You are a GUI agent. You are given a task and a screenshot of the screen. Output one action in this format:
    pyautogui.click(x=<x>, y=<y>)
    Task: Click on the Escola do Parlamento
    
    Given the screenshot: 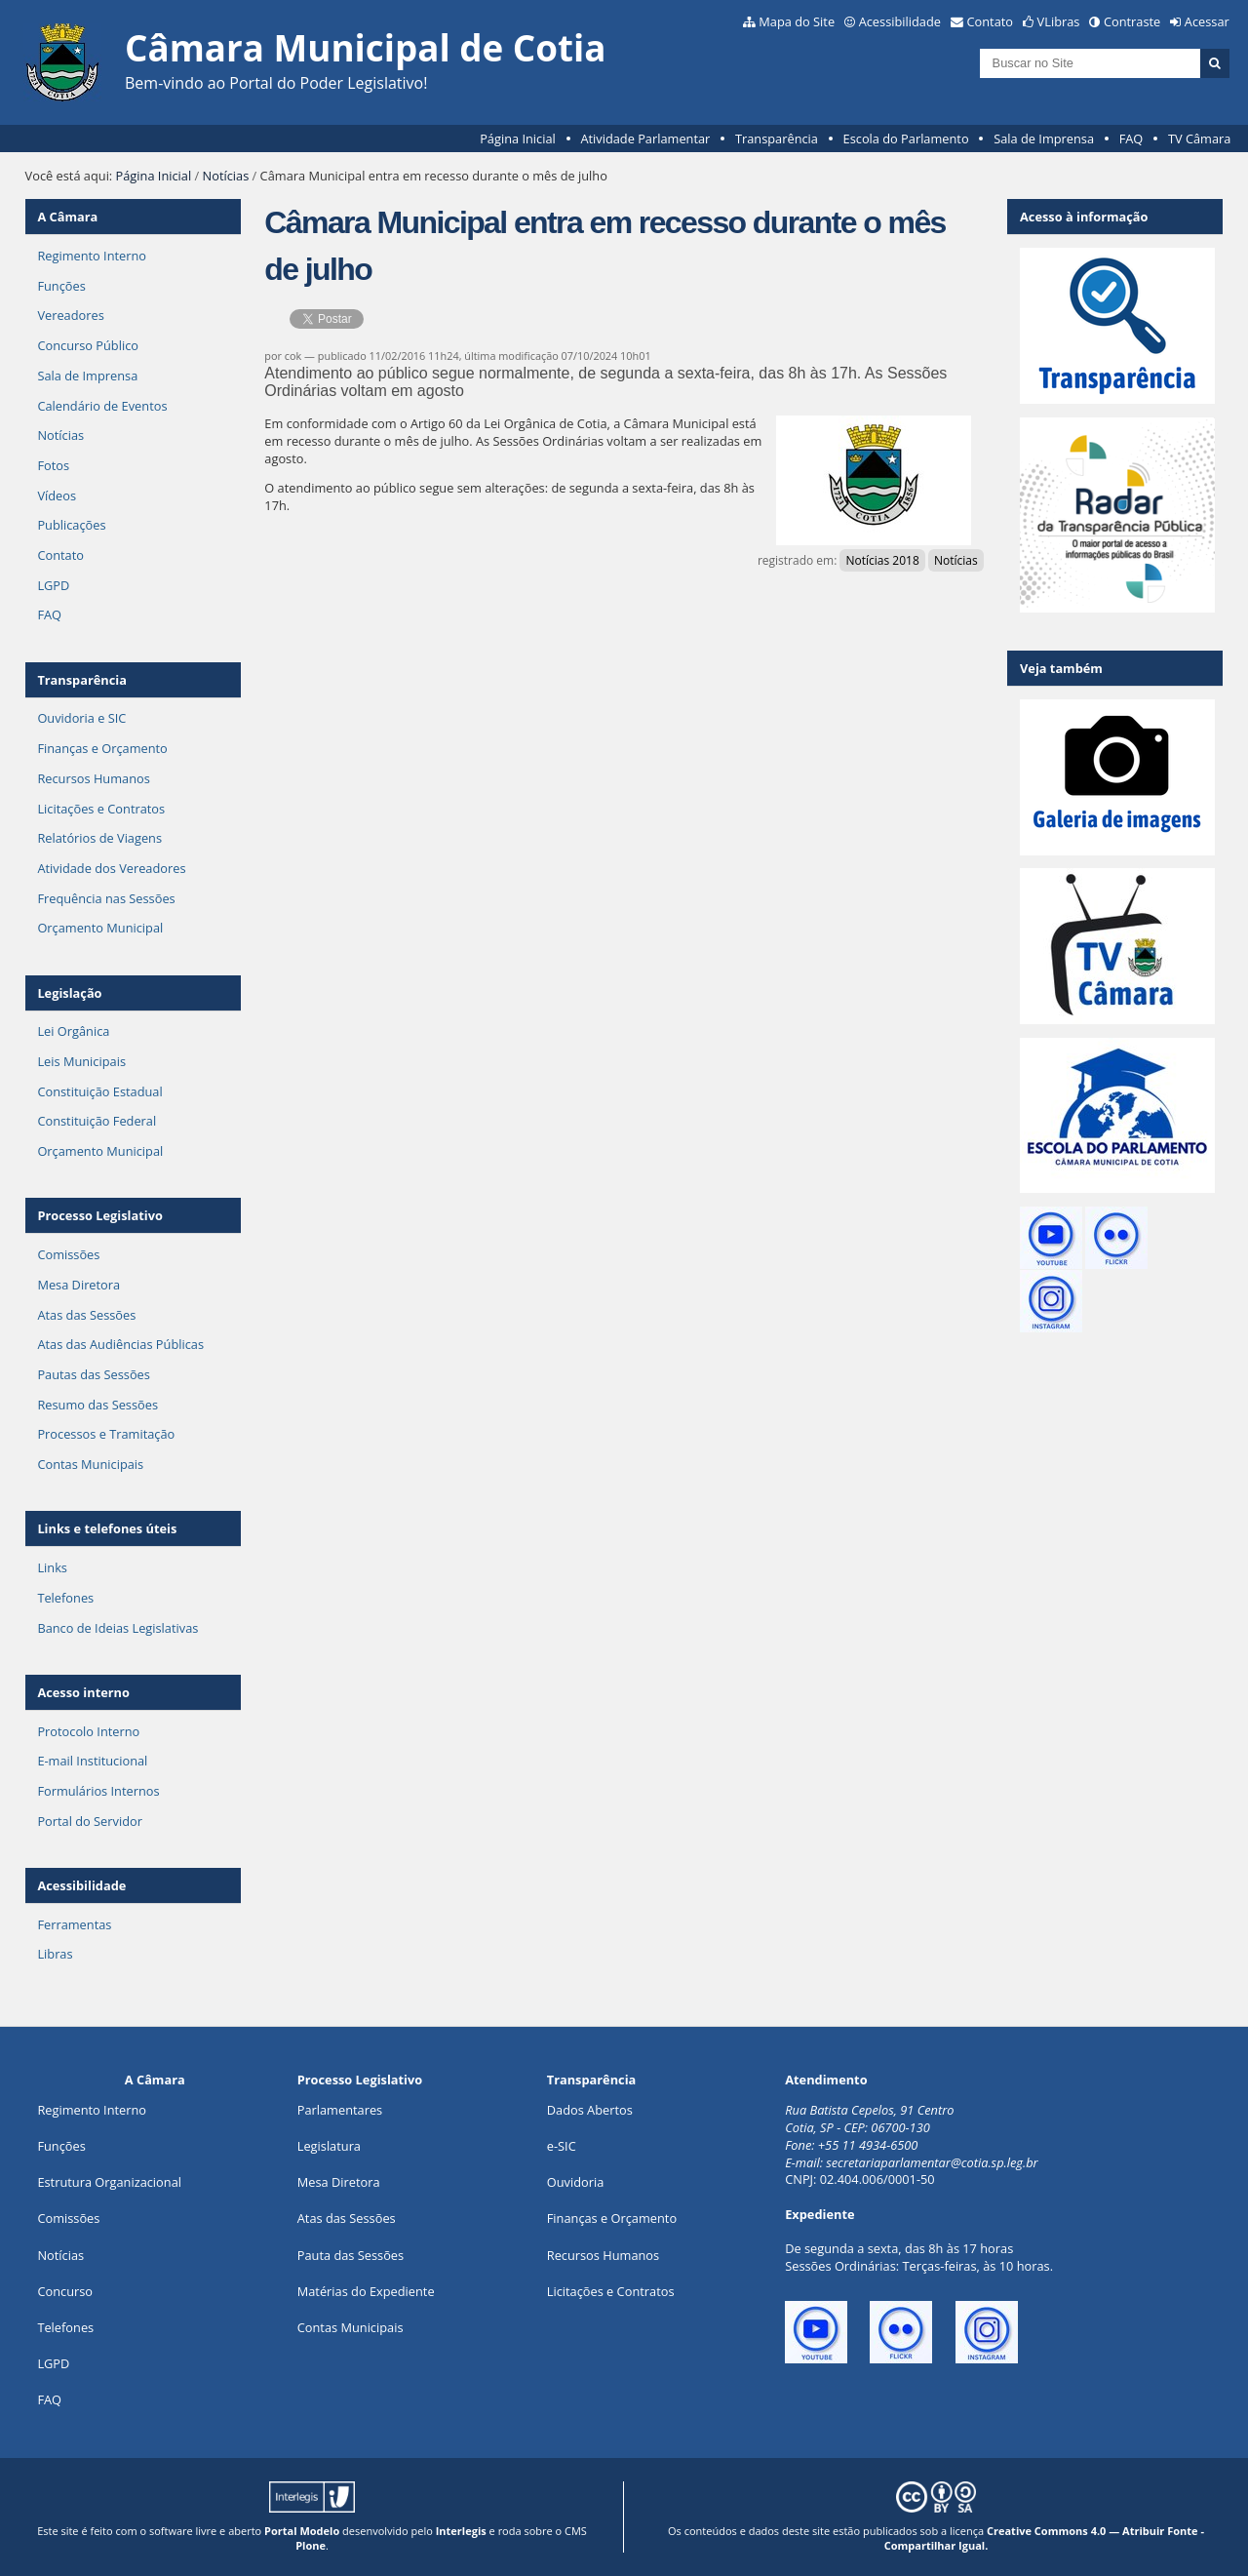 What is the action you would take?
    pyautogui.click(x=906, y=138)
    